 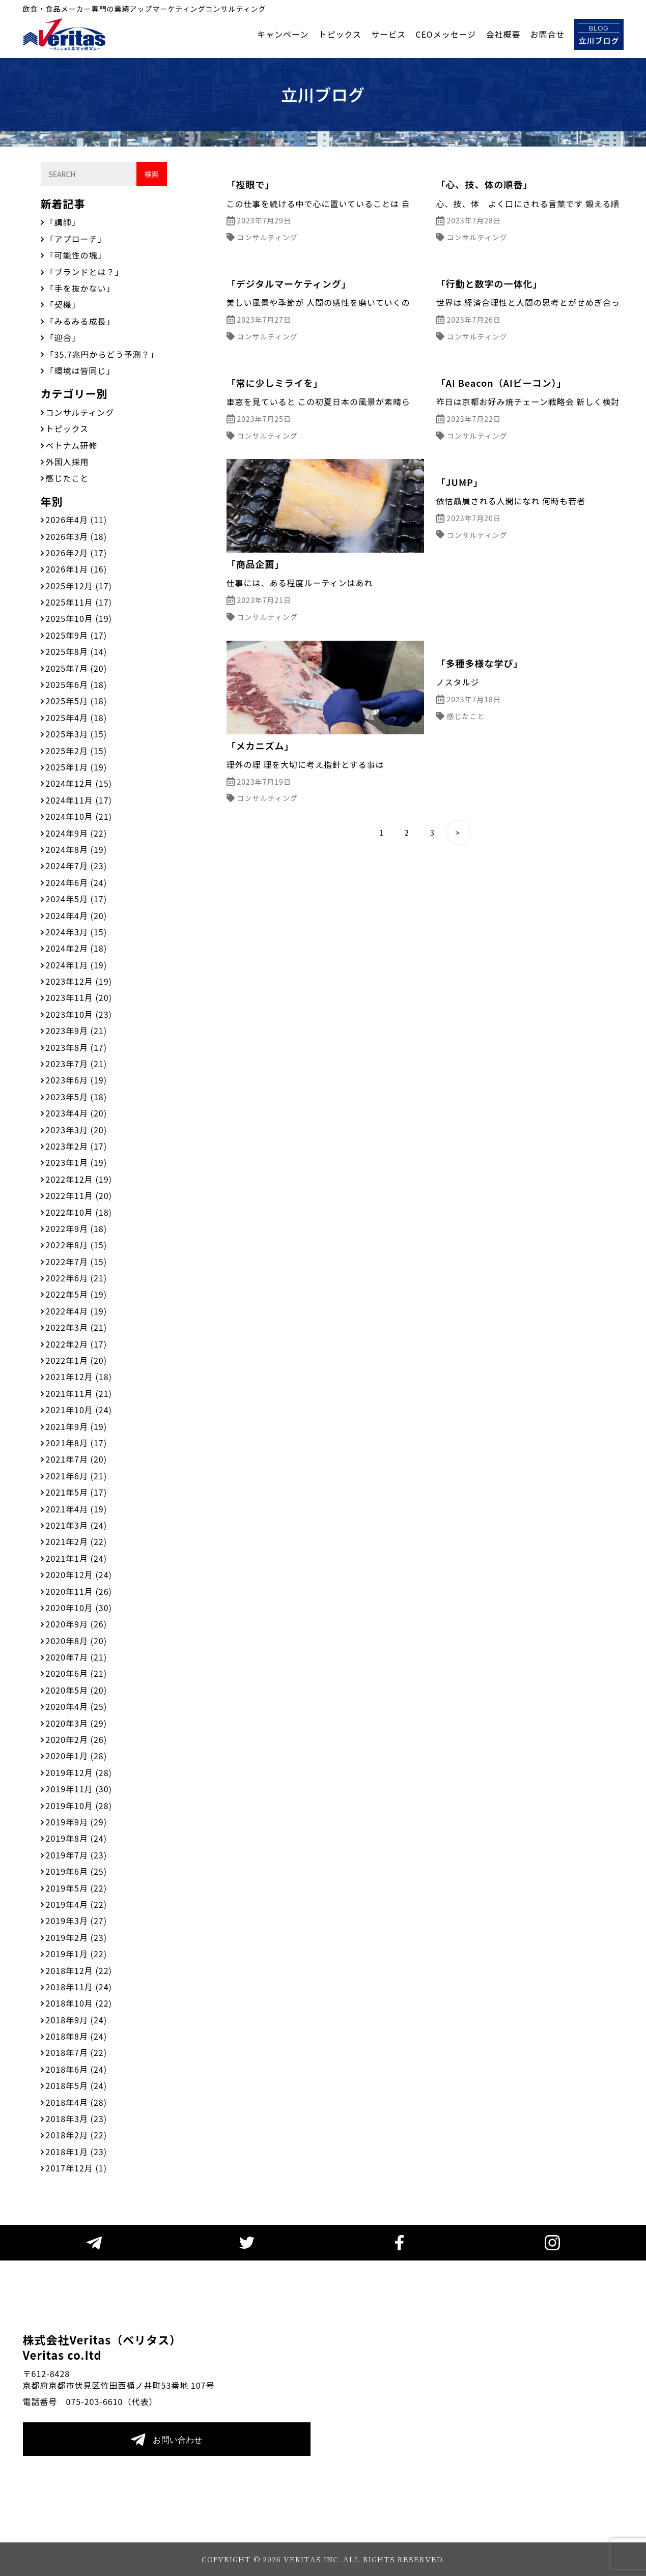 I want to click on 2023年10月, so click(x=79, y=1014).